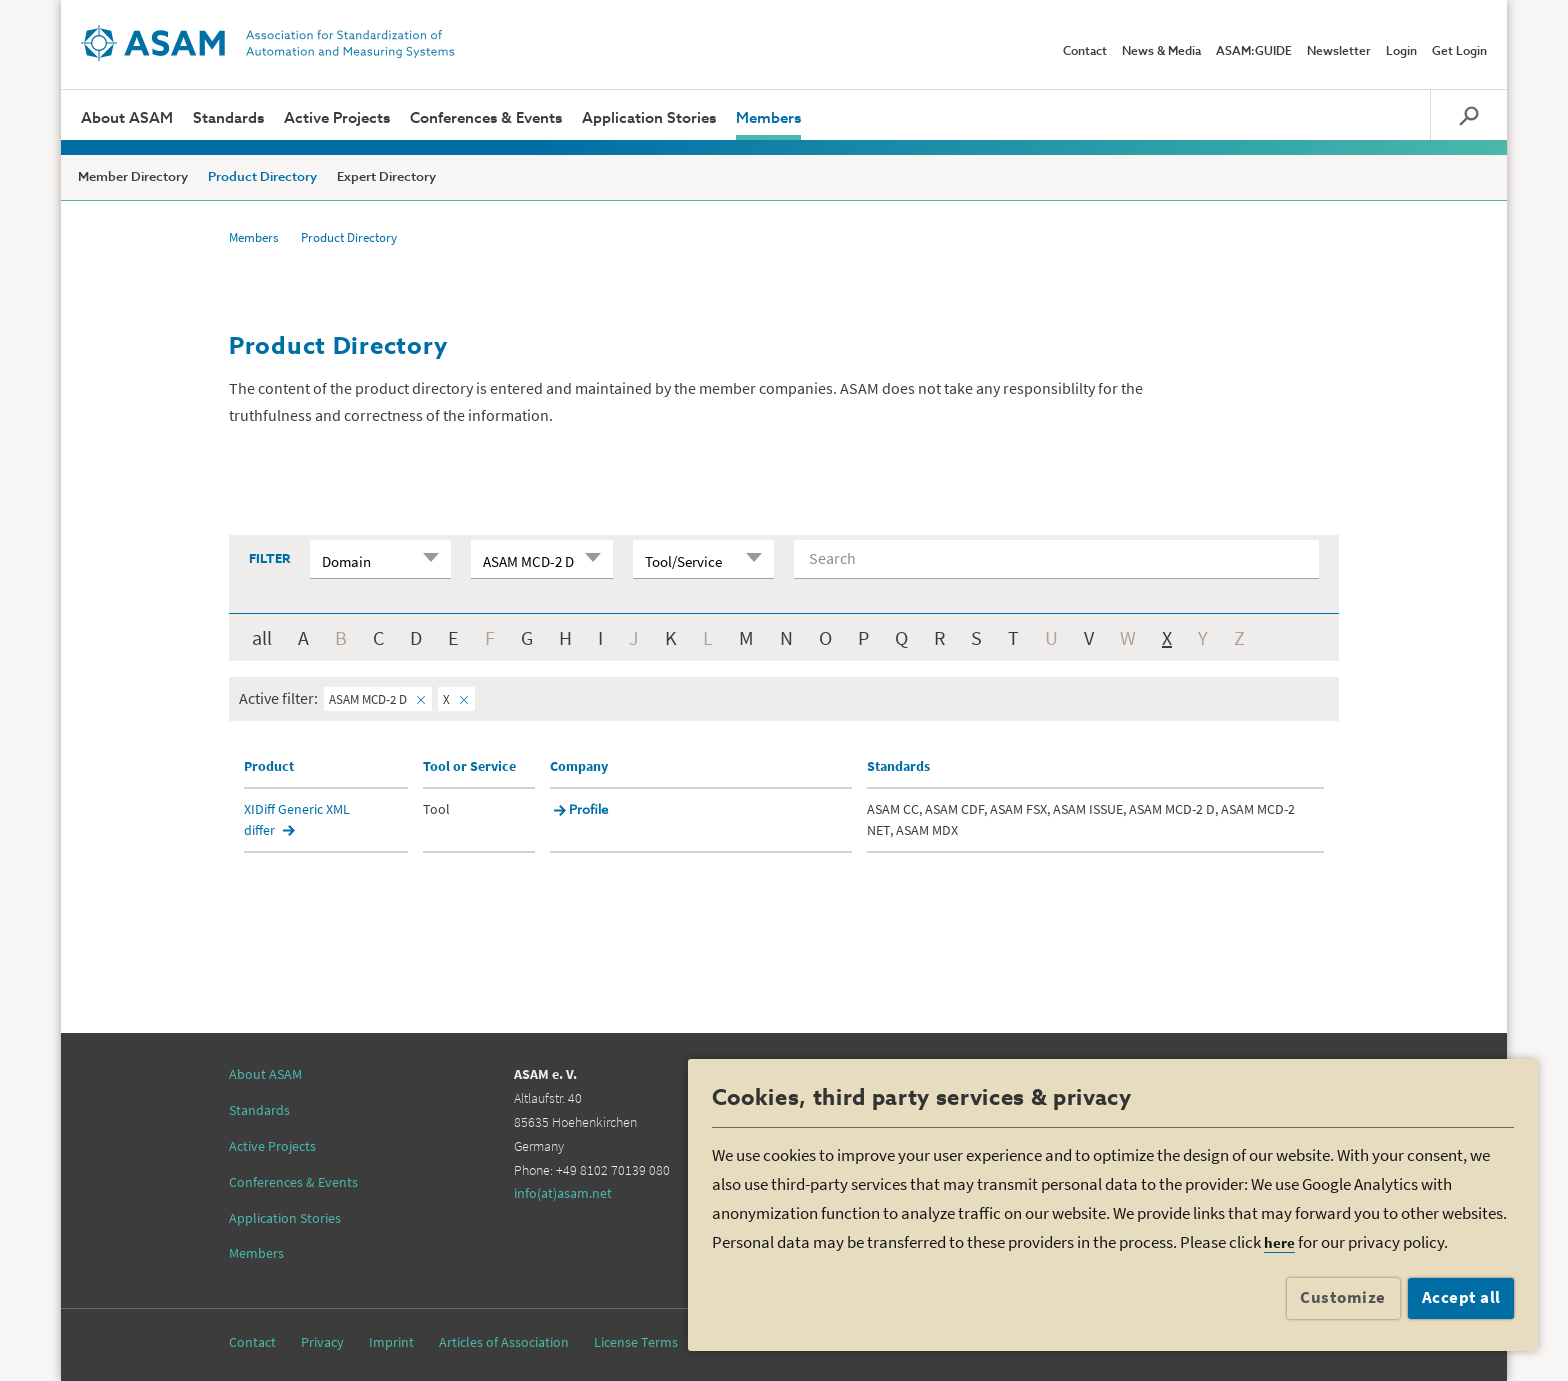  What do you see at coordinates (127, 118) in the screenshot?
I see `About ASAM` at bounding box center [127, 118].